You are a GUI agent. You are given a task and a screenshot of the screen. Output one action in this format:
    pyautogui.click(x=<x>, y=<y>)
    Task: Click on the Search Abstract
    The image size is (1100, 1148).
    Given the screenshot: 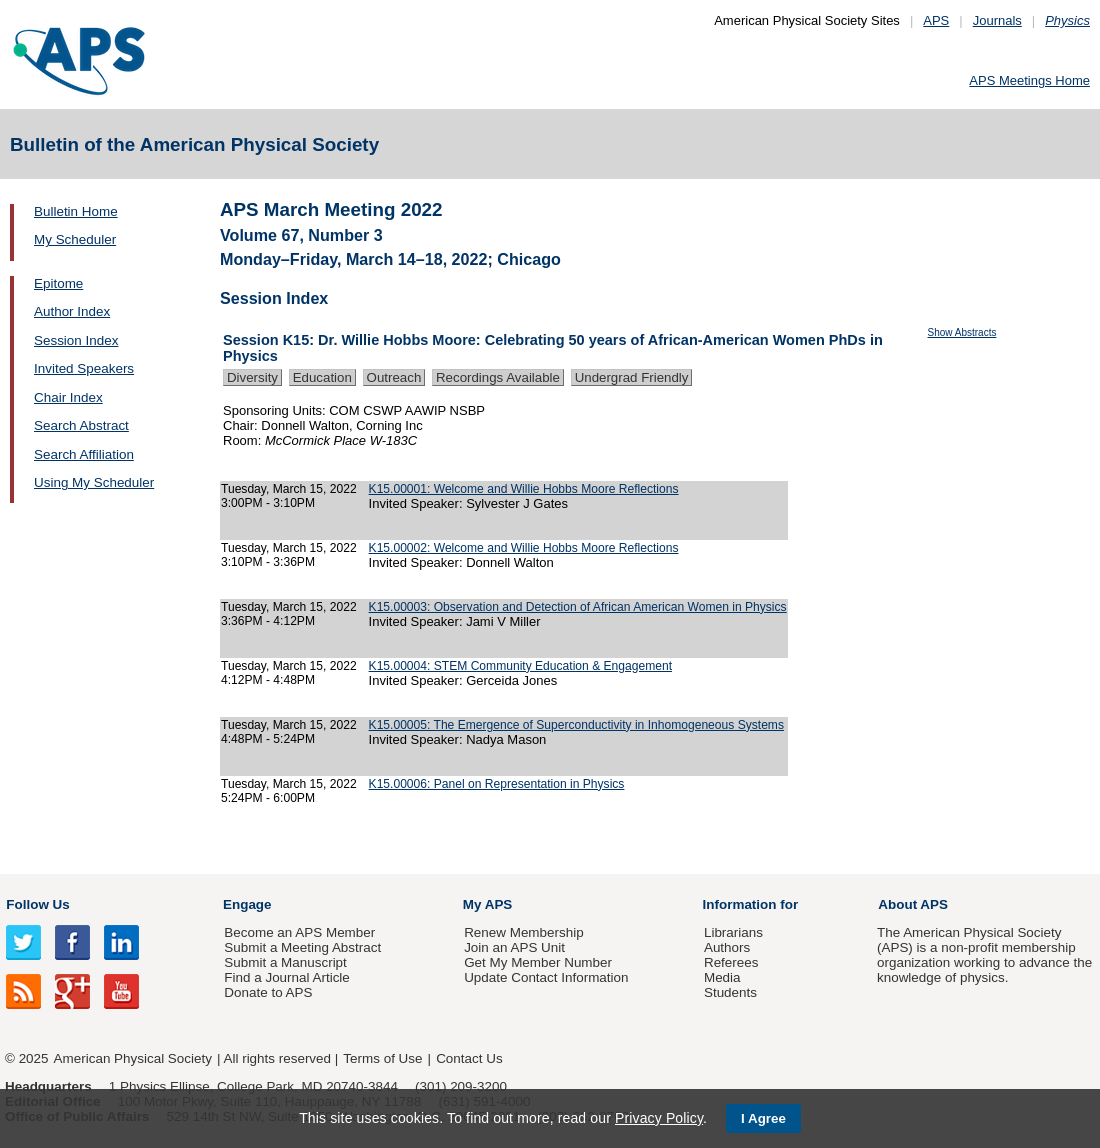 What is the action you would take?
    pyautogui.click(x=81, y=425)
    